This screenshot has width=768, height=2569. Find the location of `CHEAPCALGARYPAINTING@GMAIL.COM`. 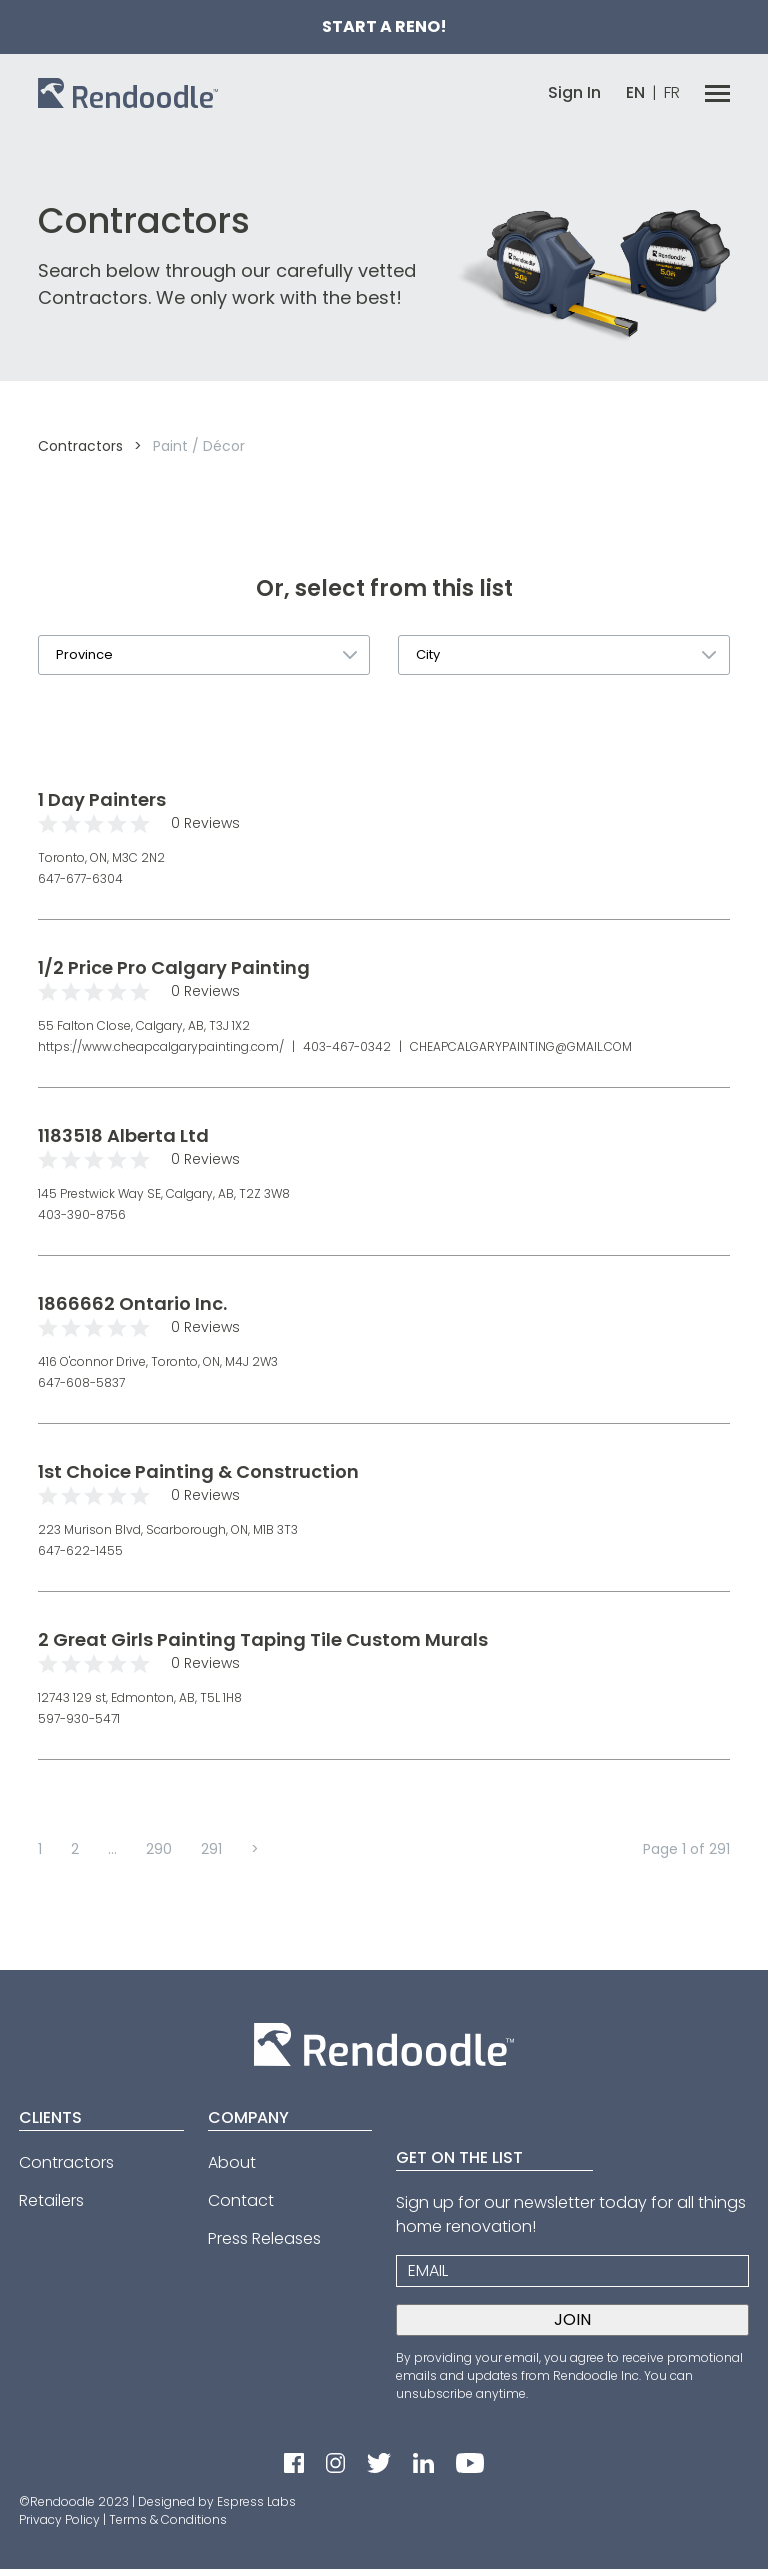

CHEAPCALGARYPAINTING@GMAIL.COM is located at coordinates (519, 1046).